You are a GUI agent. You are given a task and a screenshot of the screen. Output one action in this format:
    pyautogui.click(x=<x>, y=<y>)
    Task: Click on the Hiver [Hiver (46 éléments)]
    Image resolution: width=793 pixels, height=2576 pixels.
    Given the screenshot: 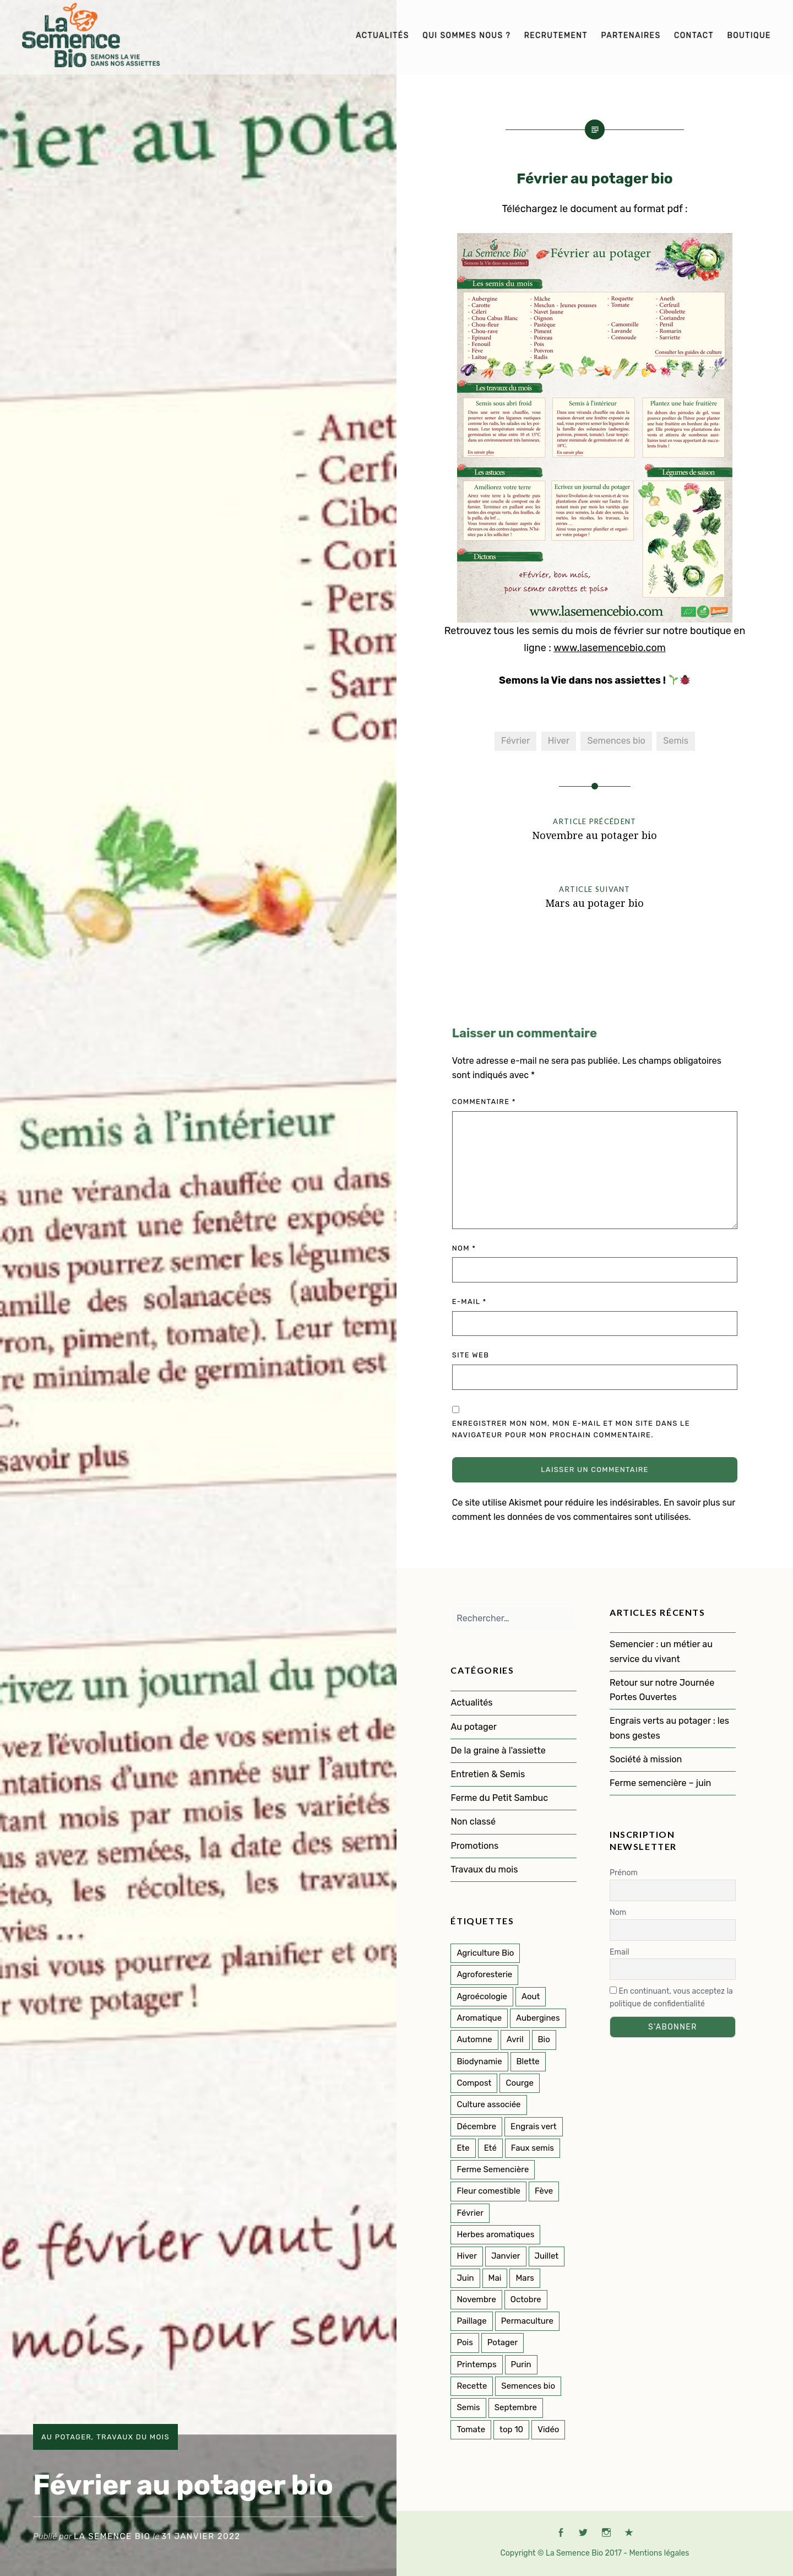 What is the action you would take?
    pyautogui.click(x=466, y=2256)
    